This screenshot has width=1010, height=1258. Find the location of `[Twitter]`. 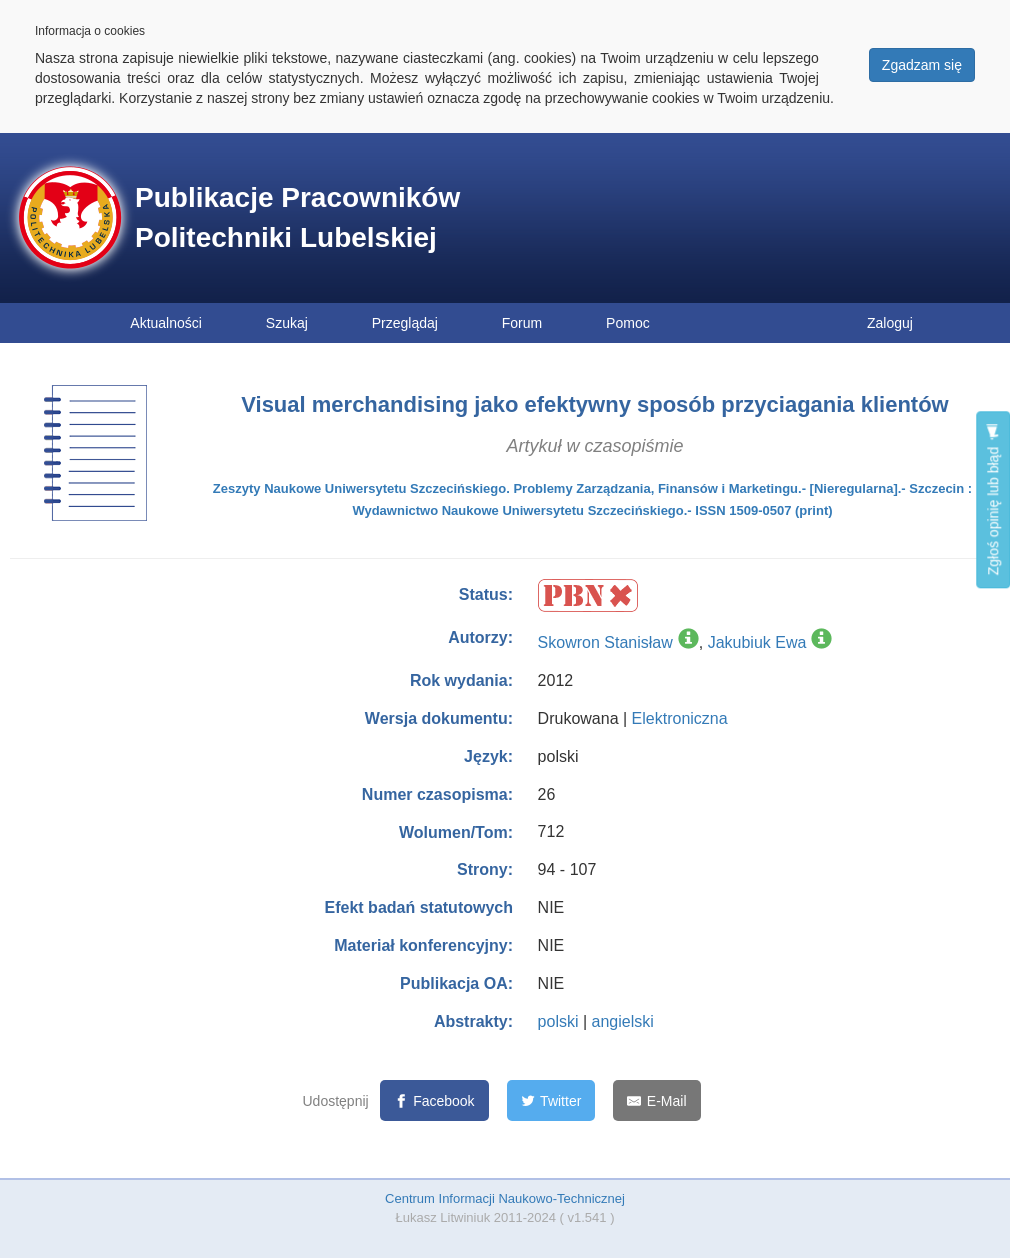

[Twitter] is located at coordinates (551, 1100).